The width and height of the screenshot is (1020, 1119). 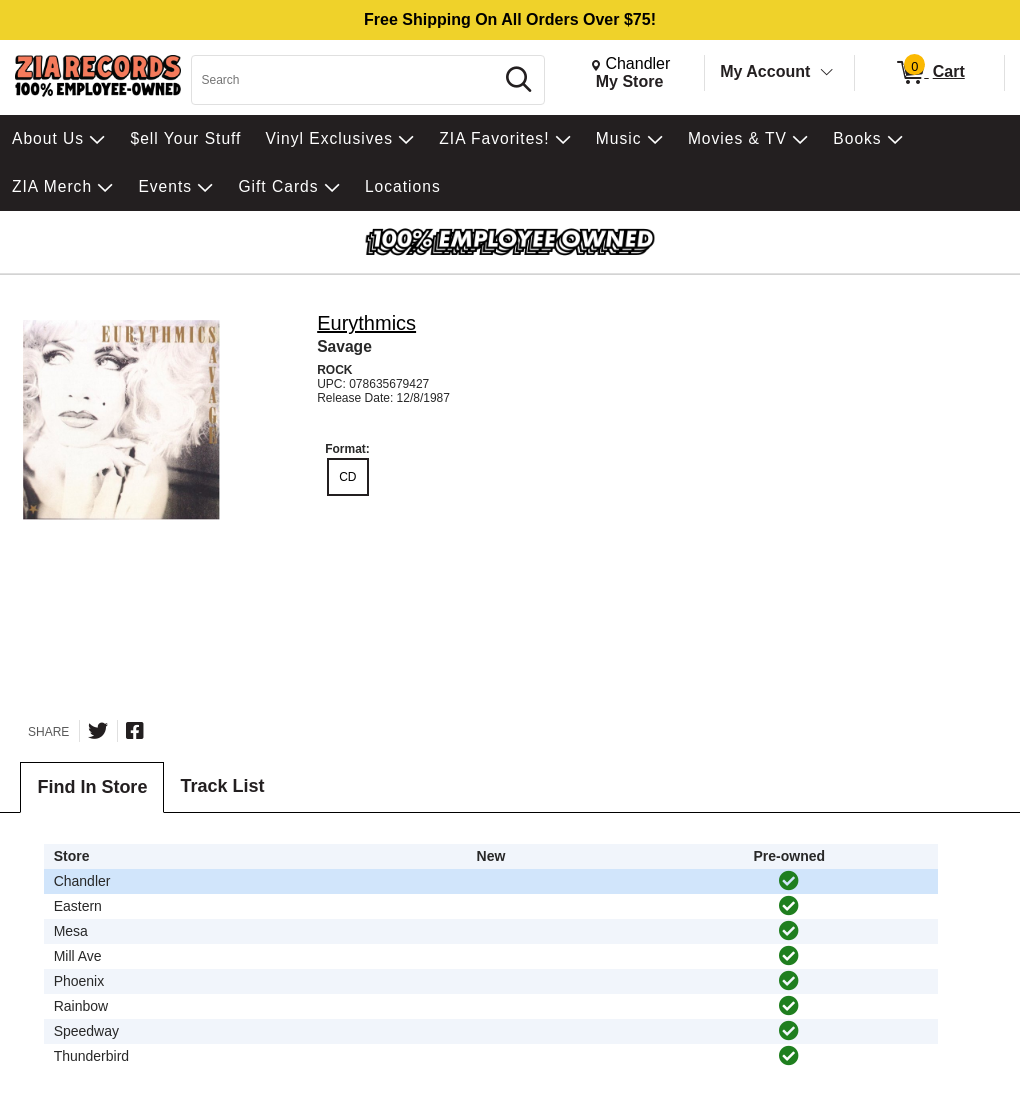 What do you see at coordinates (222, 786) in the screenshot?
I see `Track List [tab]` at bounding box center [222, 786].